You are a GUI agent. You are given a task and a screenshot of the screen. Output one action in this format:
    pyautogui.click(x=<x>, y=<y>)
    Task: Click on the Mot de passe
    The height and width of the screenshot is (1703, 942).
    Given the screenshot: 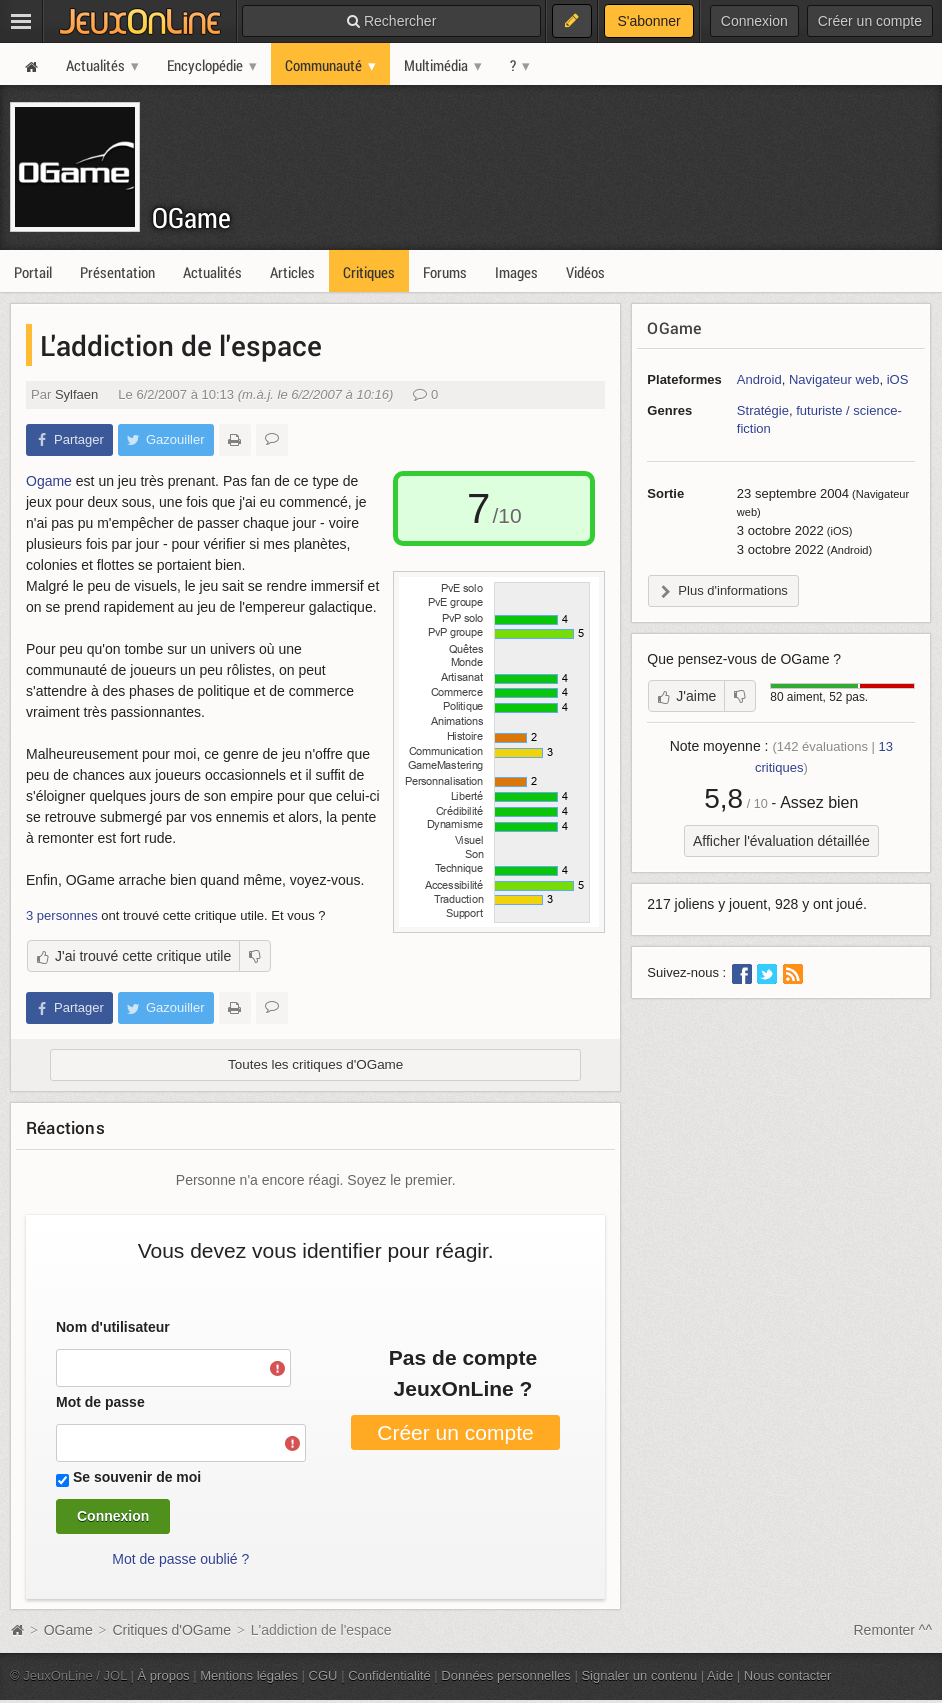 What is the action you would take?
    pyautogui.click(x=100, y=1402)
    